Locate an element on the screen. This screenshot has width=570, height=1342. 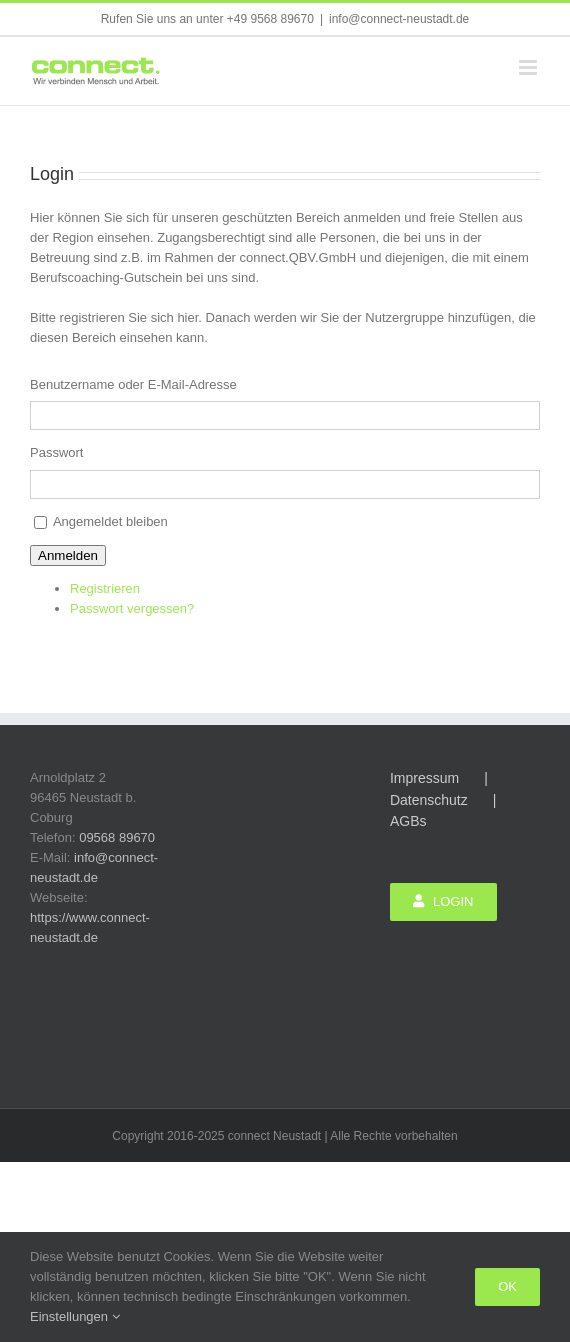
Benutzername oder E-Mail-Adresse is located at coordinates (133, 384).